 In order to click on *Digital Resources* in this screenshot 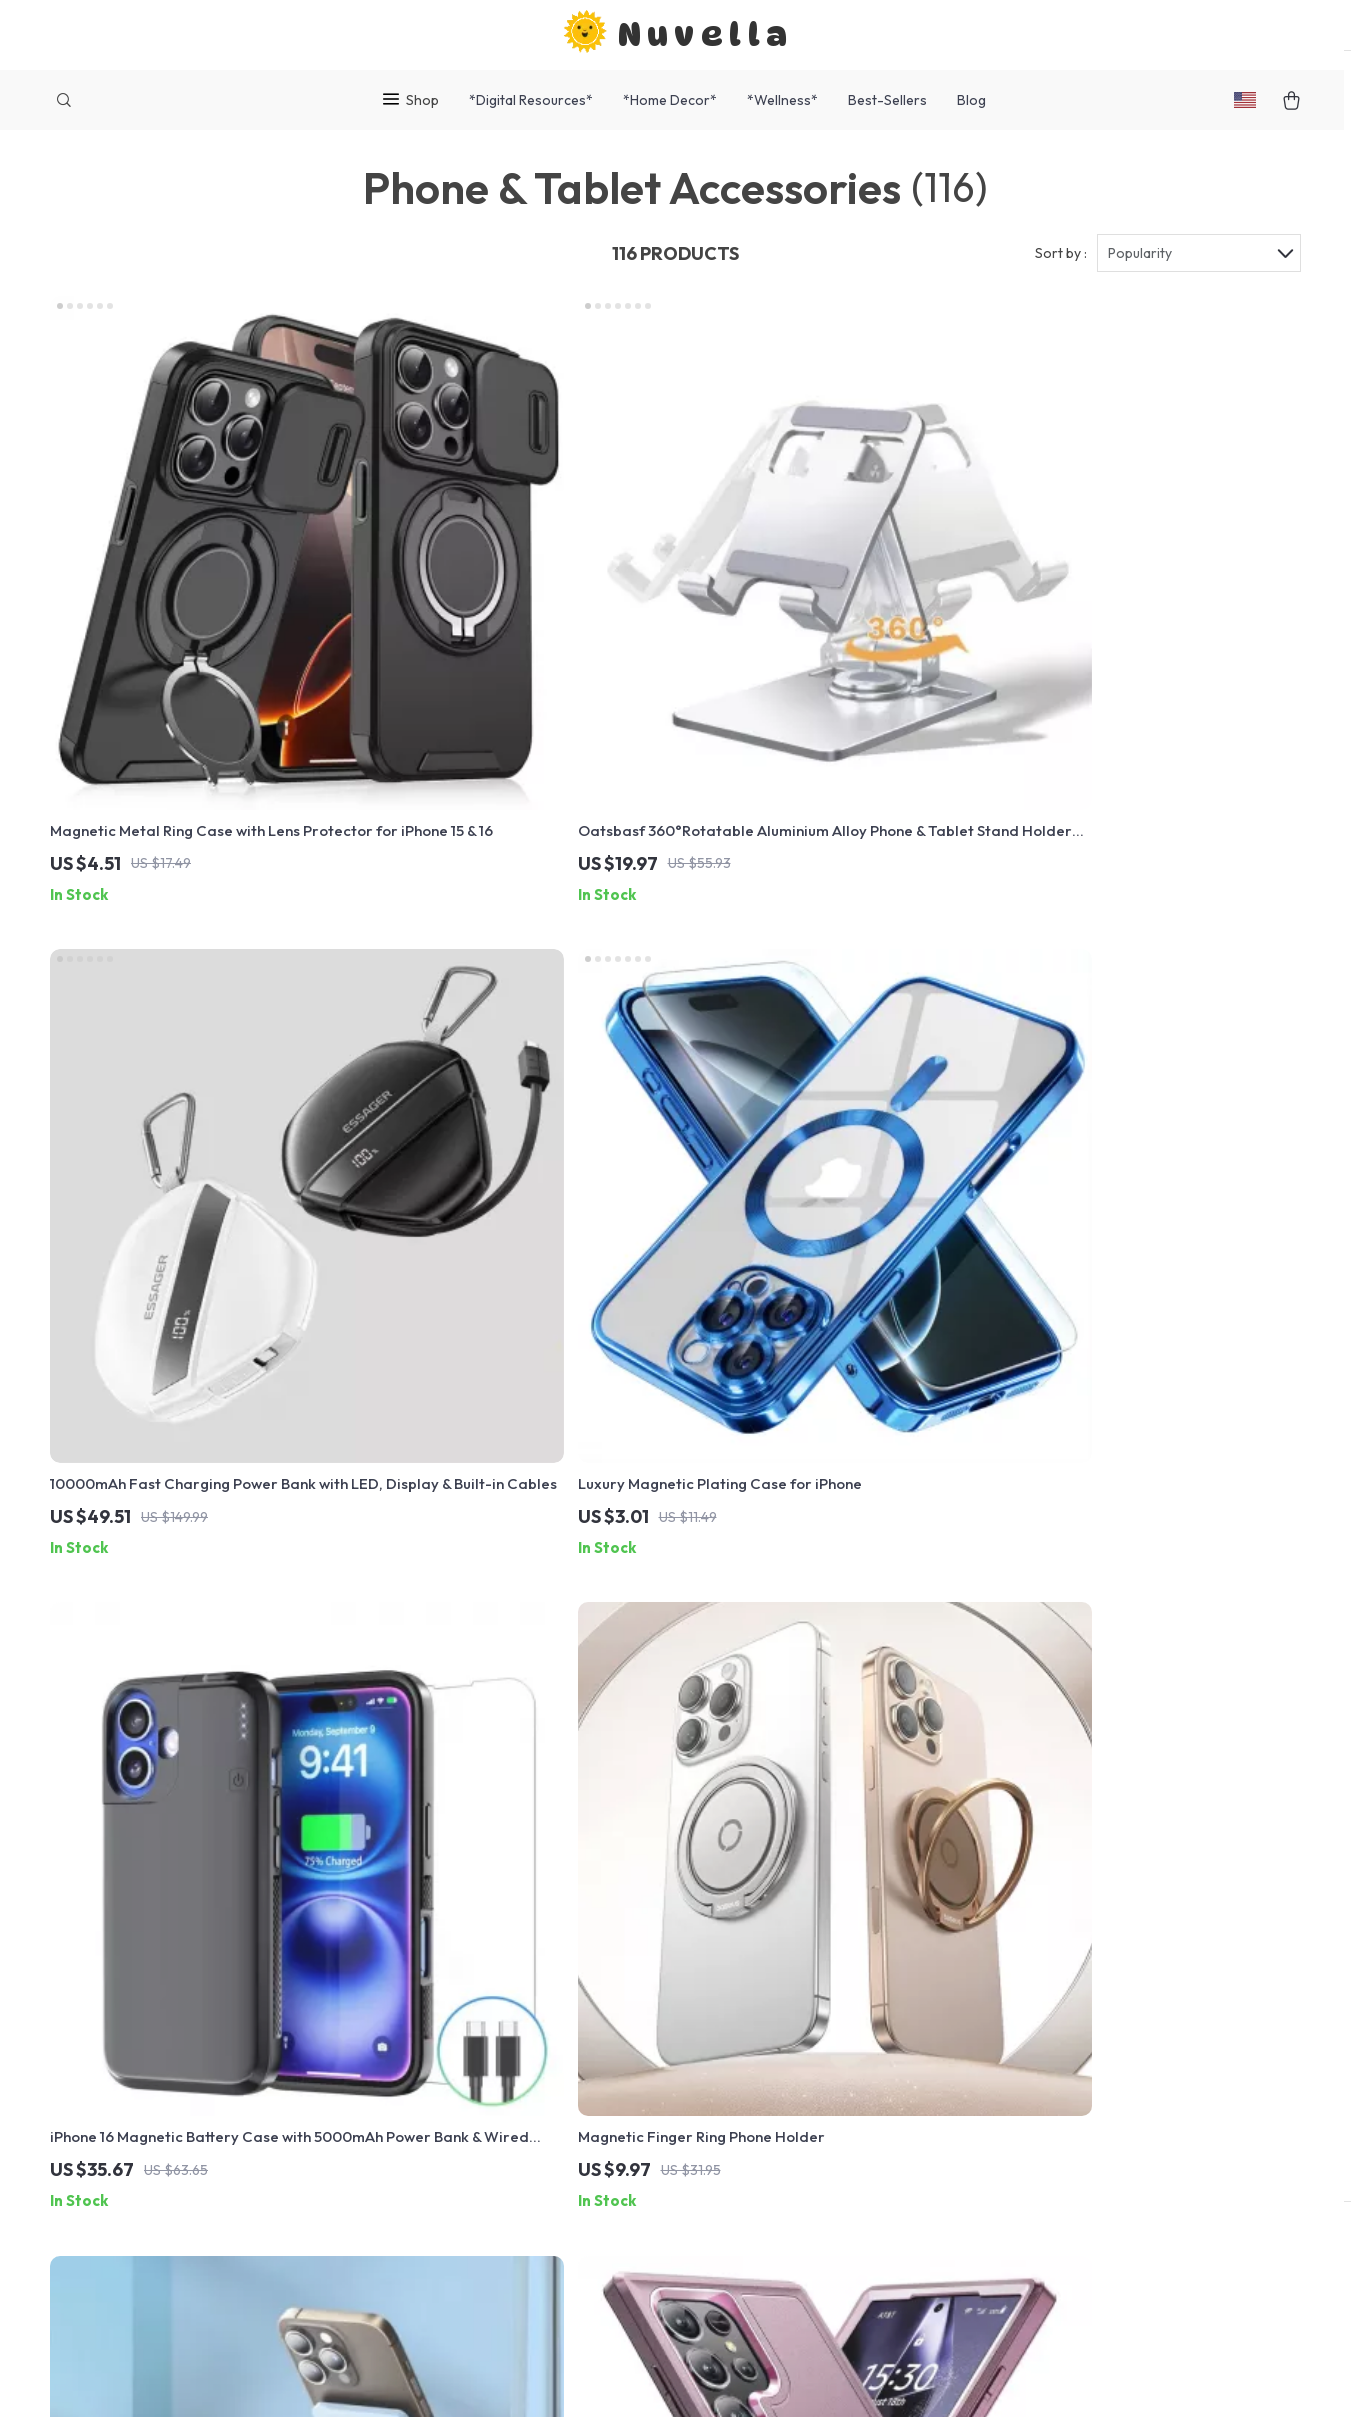, I will do `click(531, 100)`.